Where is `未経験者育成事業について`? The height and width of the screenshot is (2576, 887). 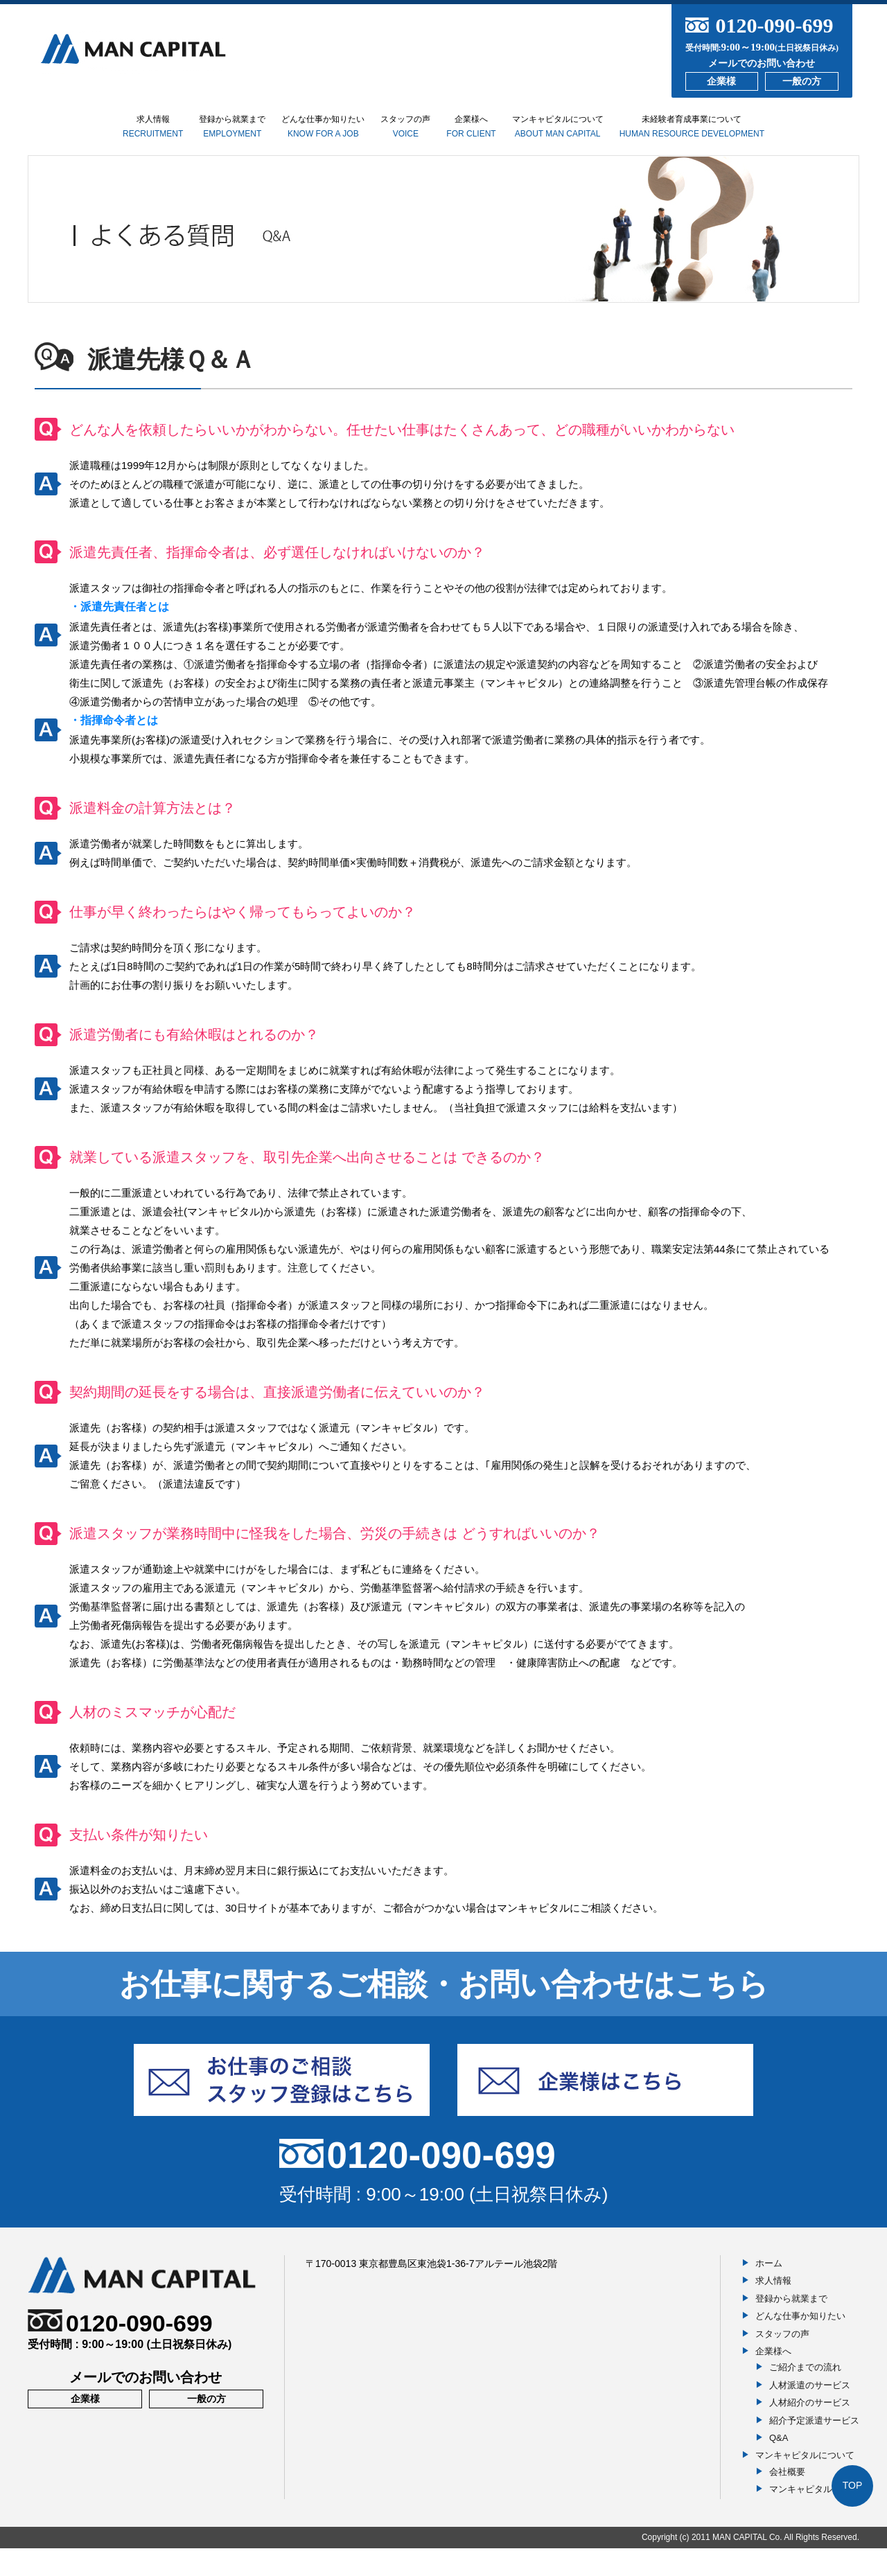
未経験者育成事業について is located at coordinates (775, 133).